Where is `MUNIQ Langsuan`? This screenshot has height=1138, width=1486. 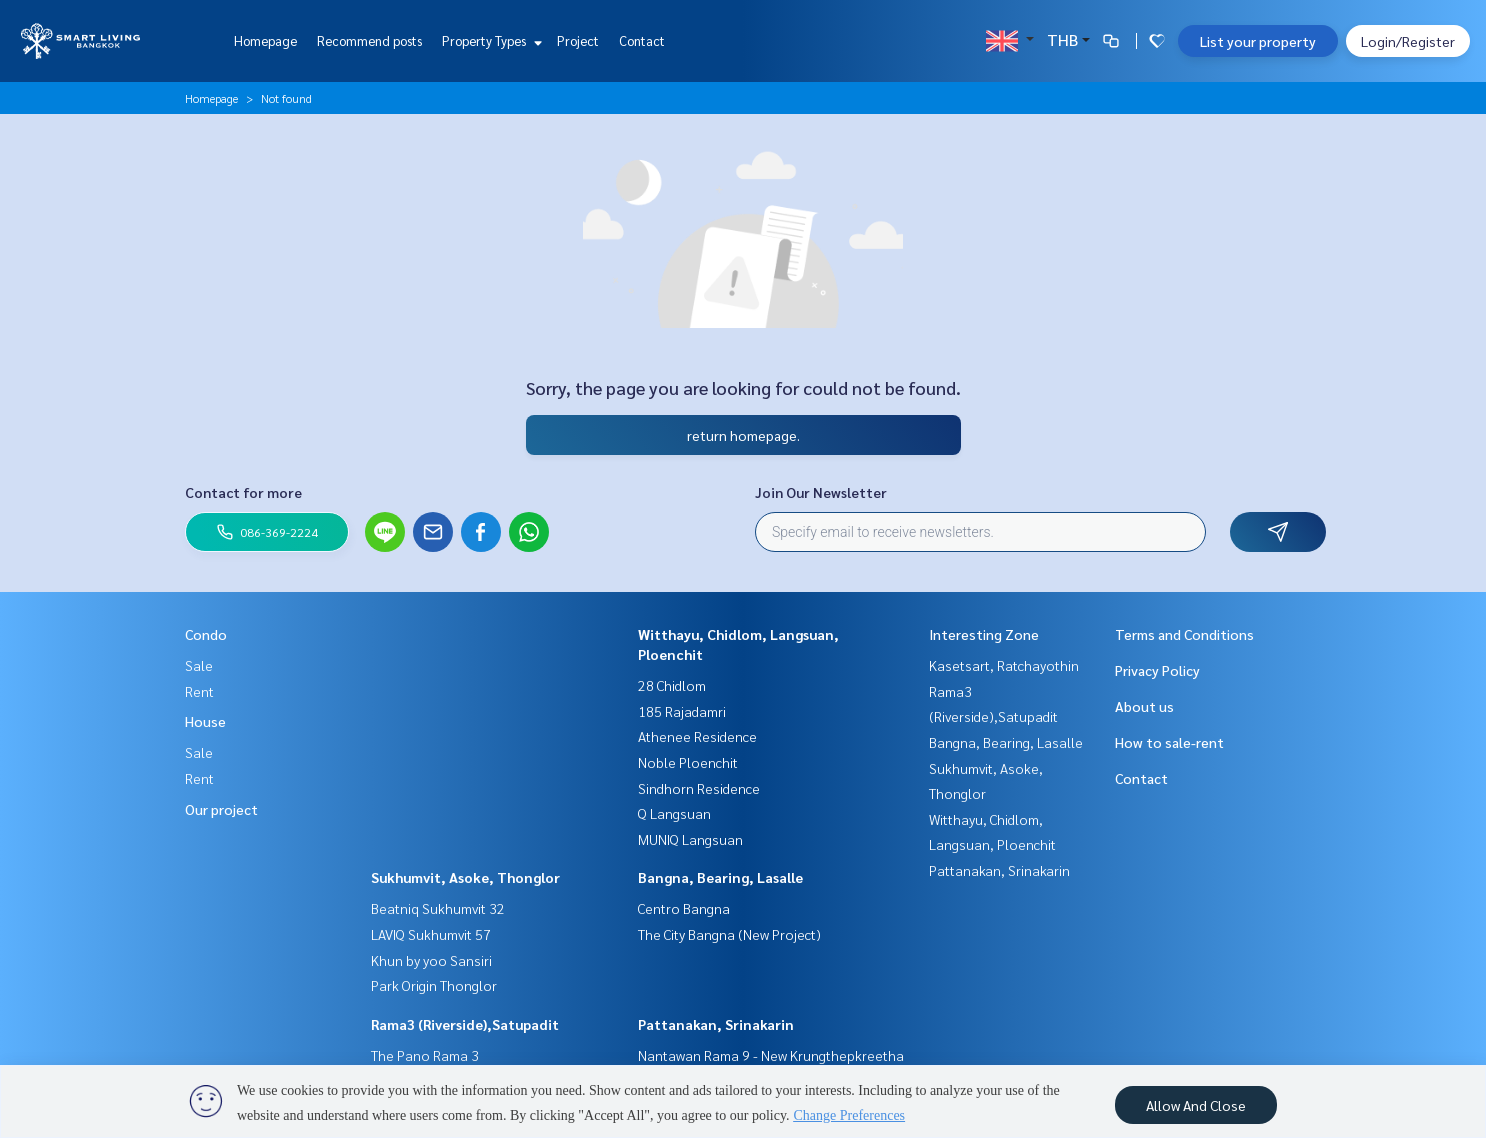
MUNIQ Langsuan is located at coordinates (690, 839).